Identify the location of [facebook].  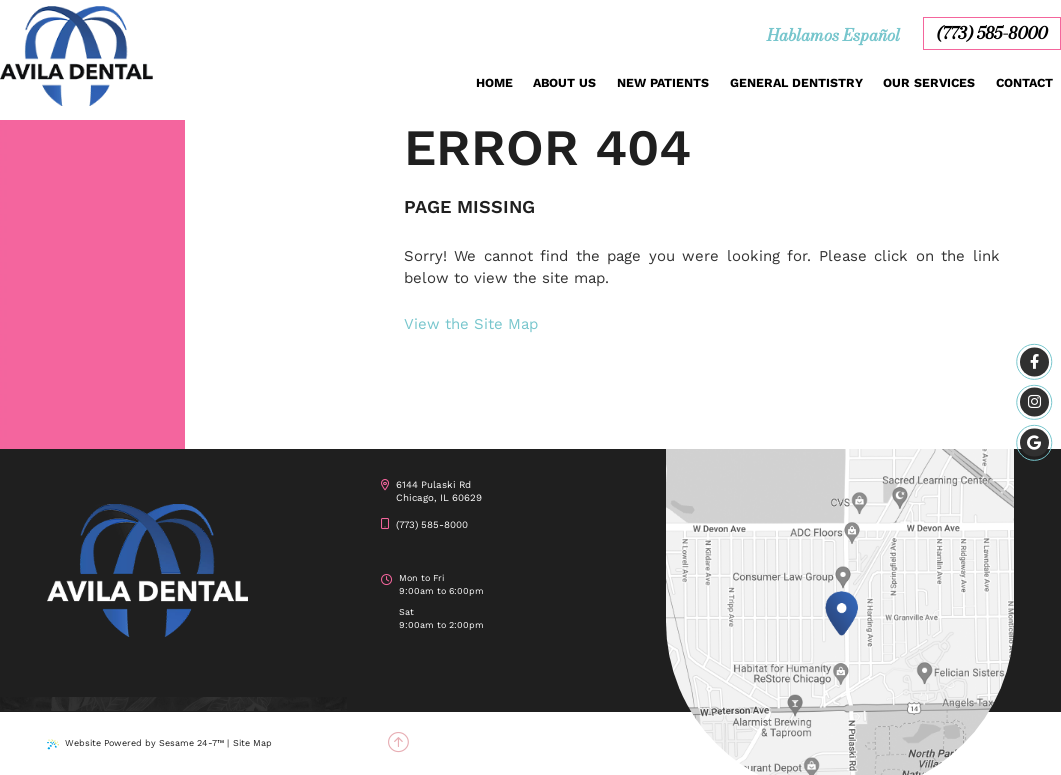
(1034, 362).